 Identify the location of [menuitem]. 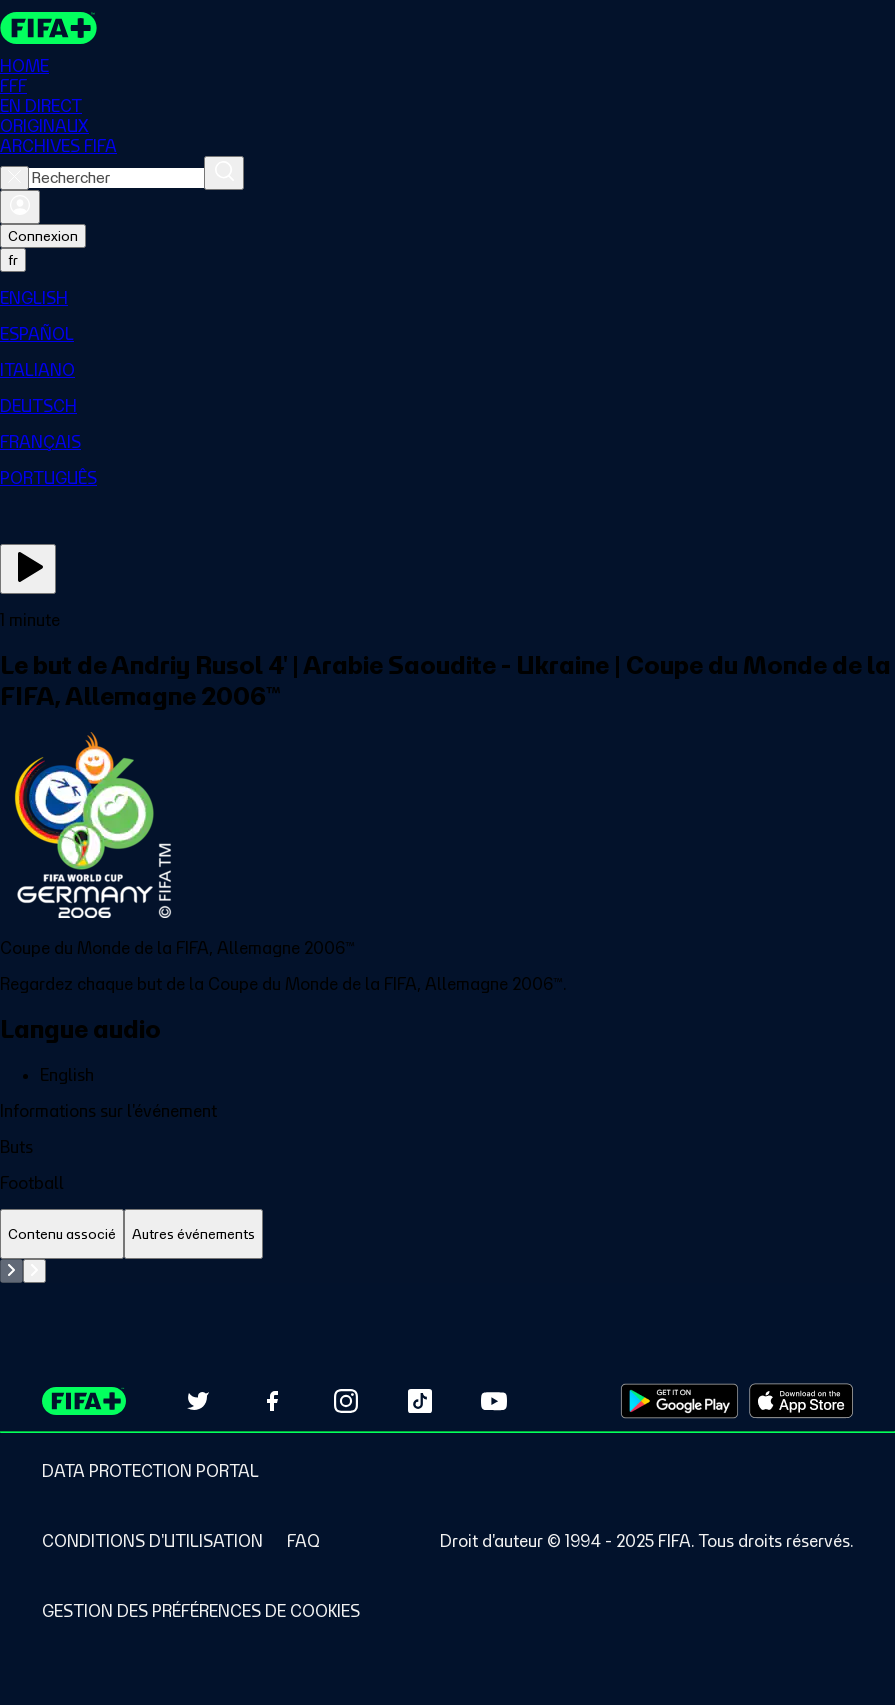
(447, 298).